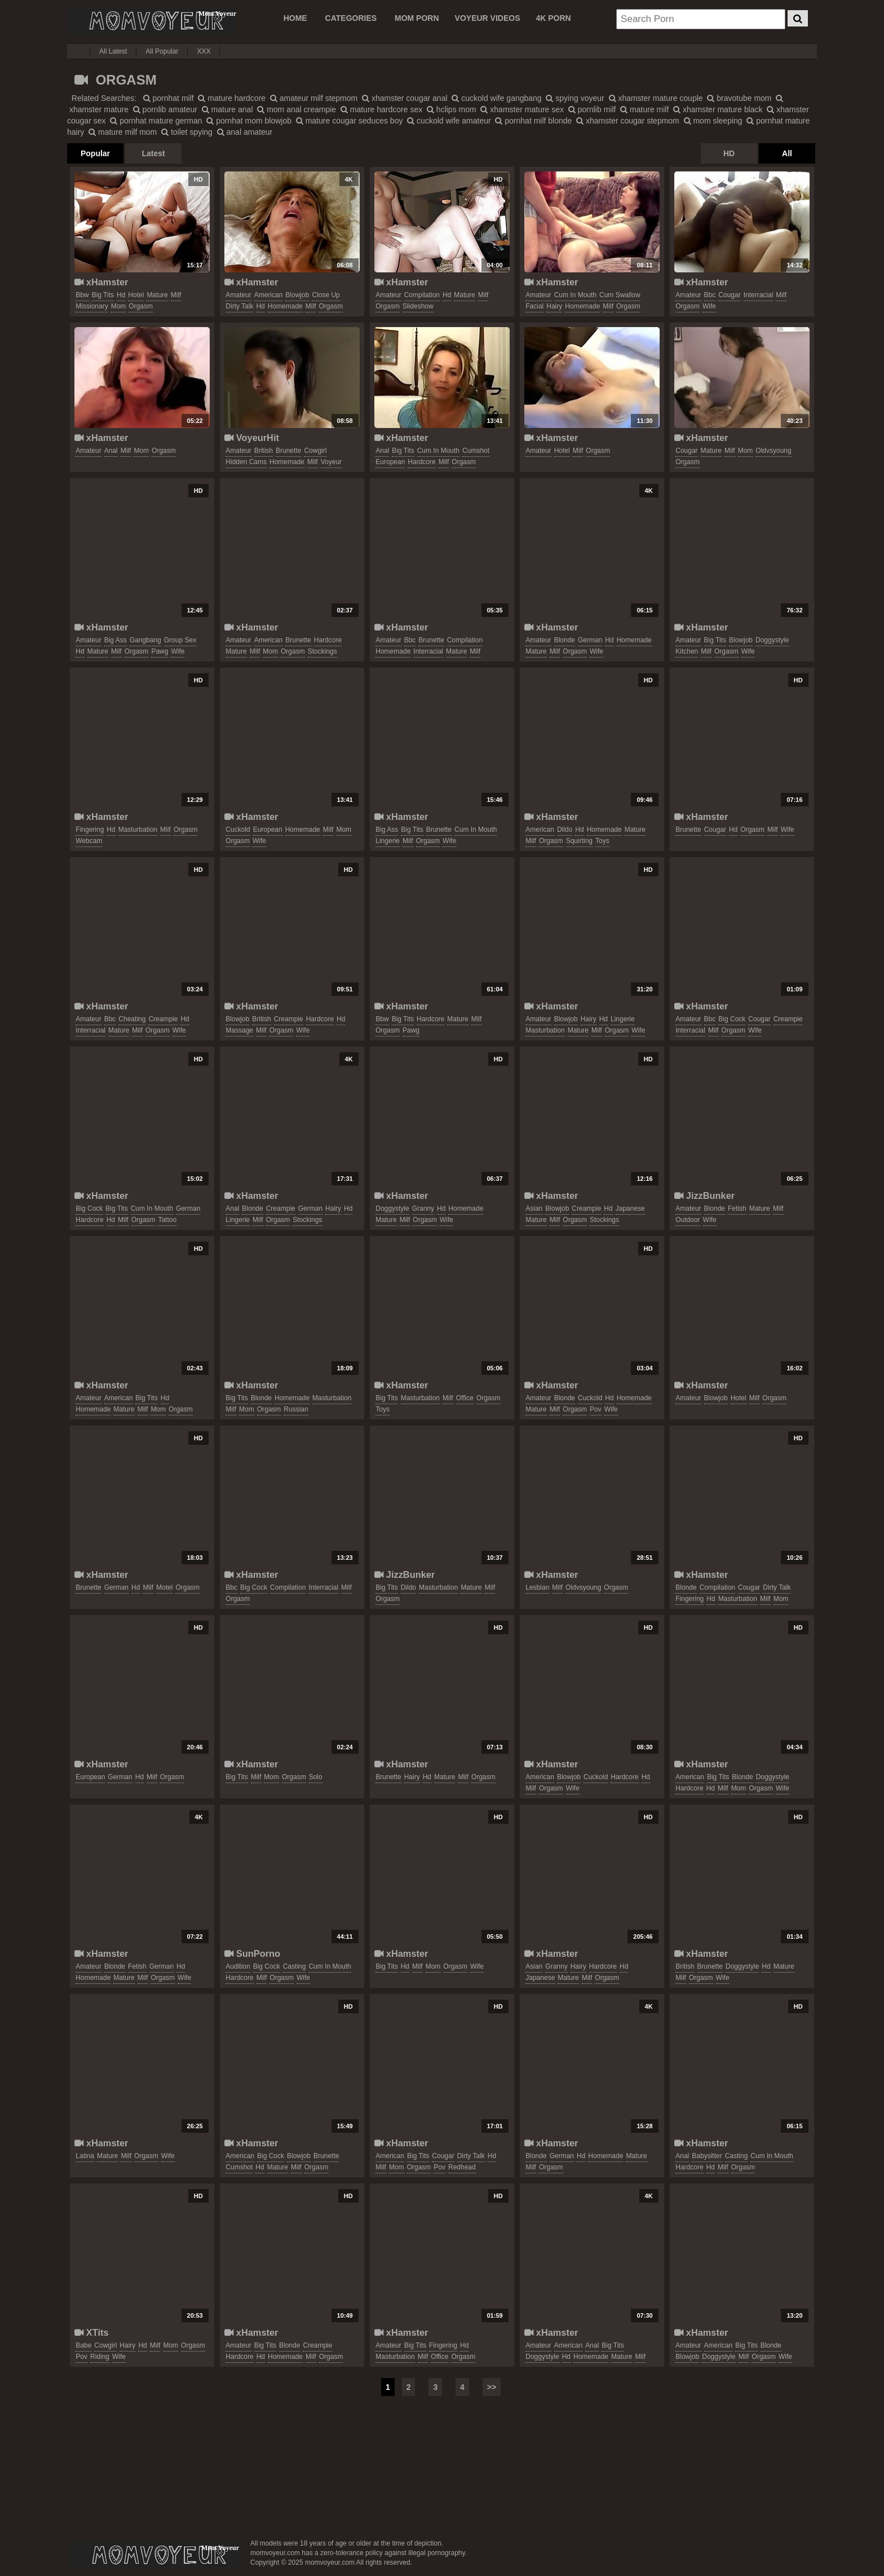 The height and width of the screenshot is (2576, 884). What do you see at coordinates (91, 2332) in the screenshot?
I see `XTits` at bounding box center [91, 2332].